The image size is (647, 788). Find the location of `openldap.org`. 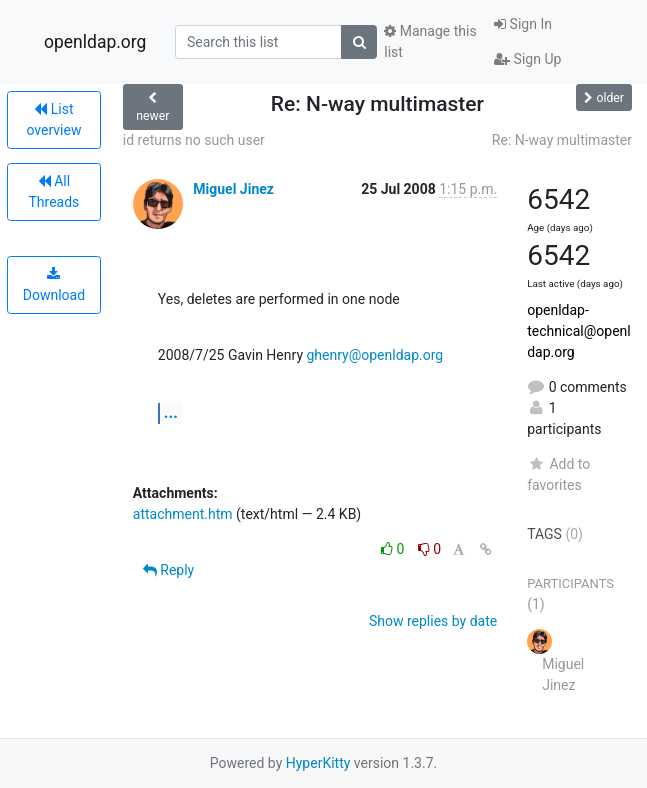

openldap.org is located at coordinates (95, 42).